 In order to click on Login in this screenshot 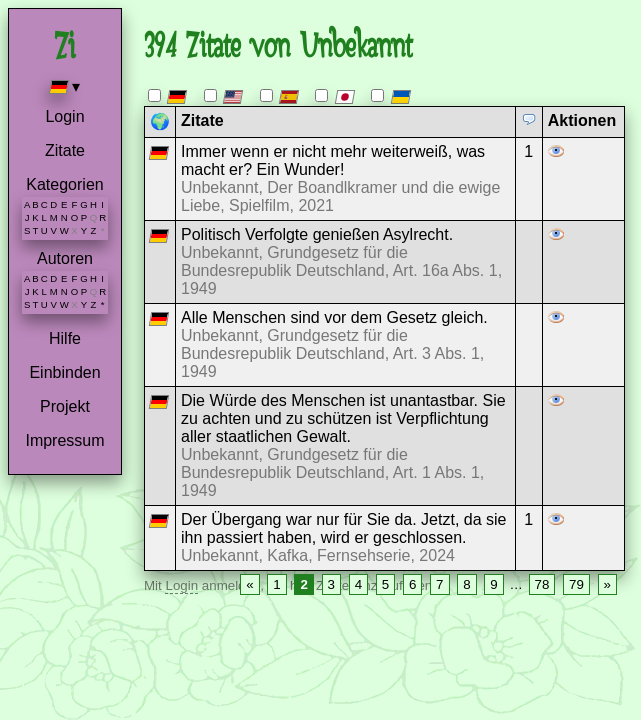, I will do `click(64, 116)`.